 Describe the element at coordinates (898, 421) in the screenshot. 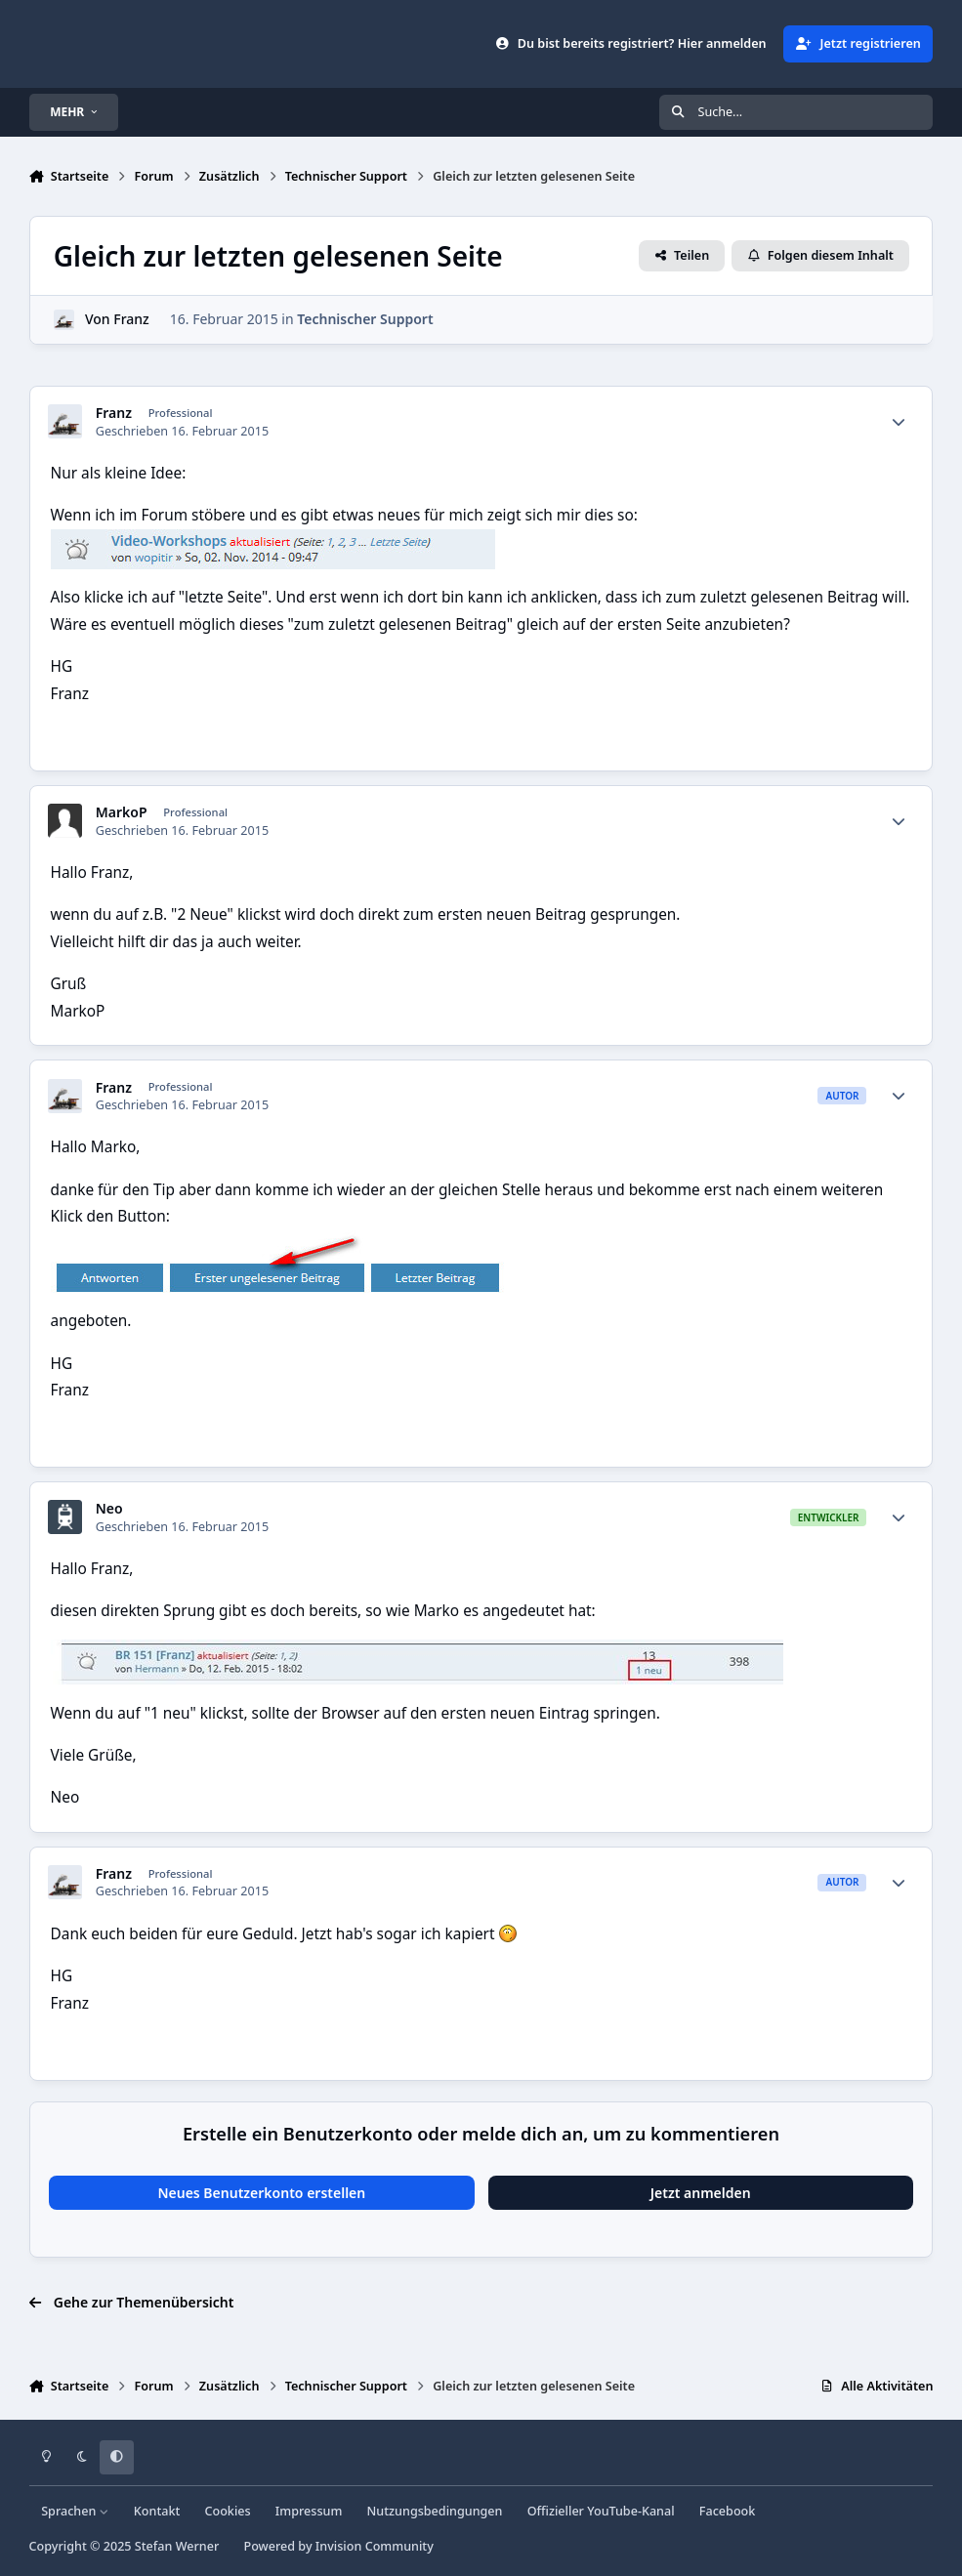

I see `[Statistiken]` at that location.